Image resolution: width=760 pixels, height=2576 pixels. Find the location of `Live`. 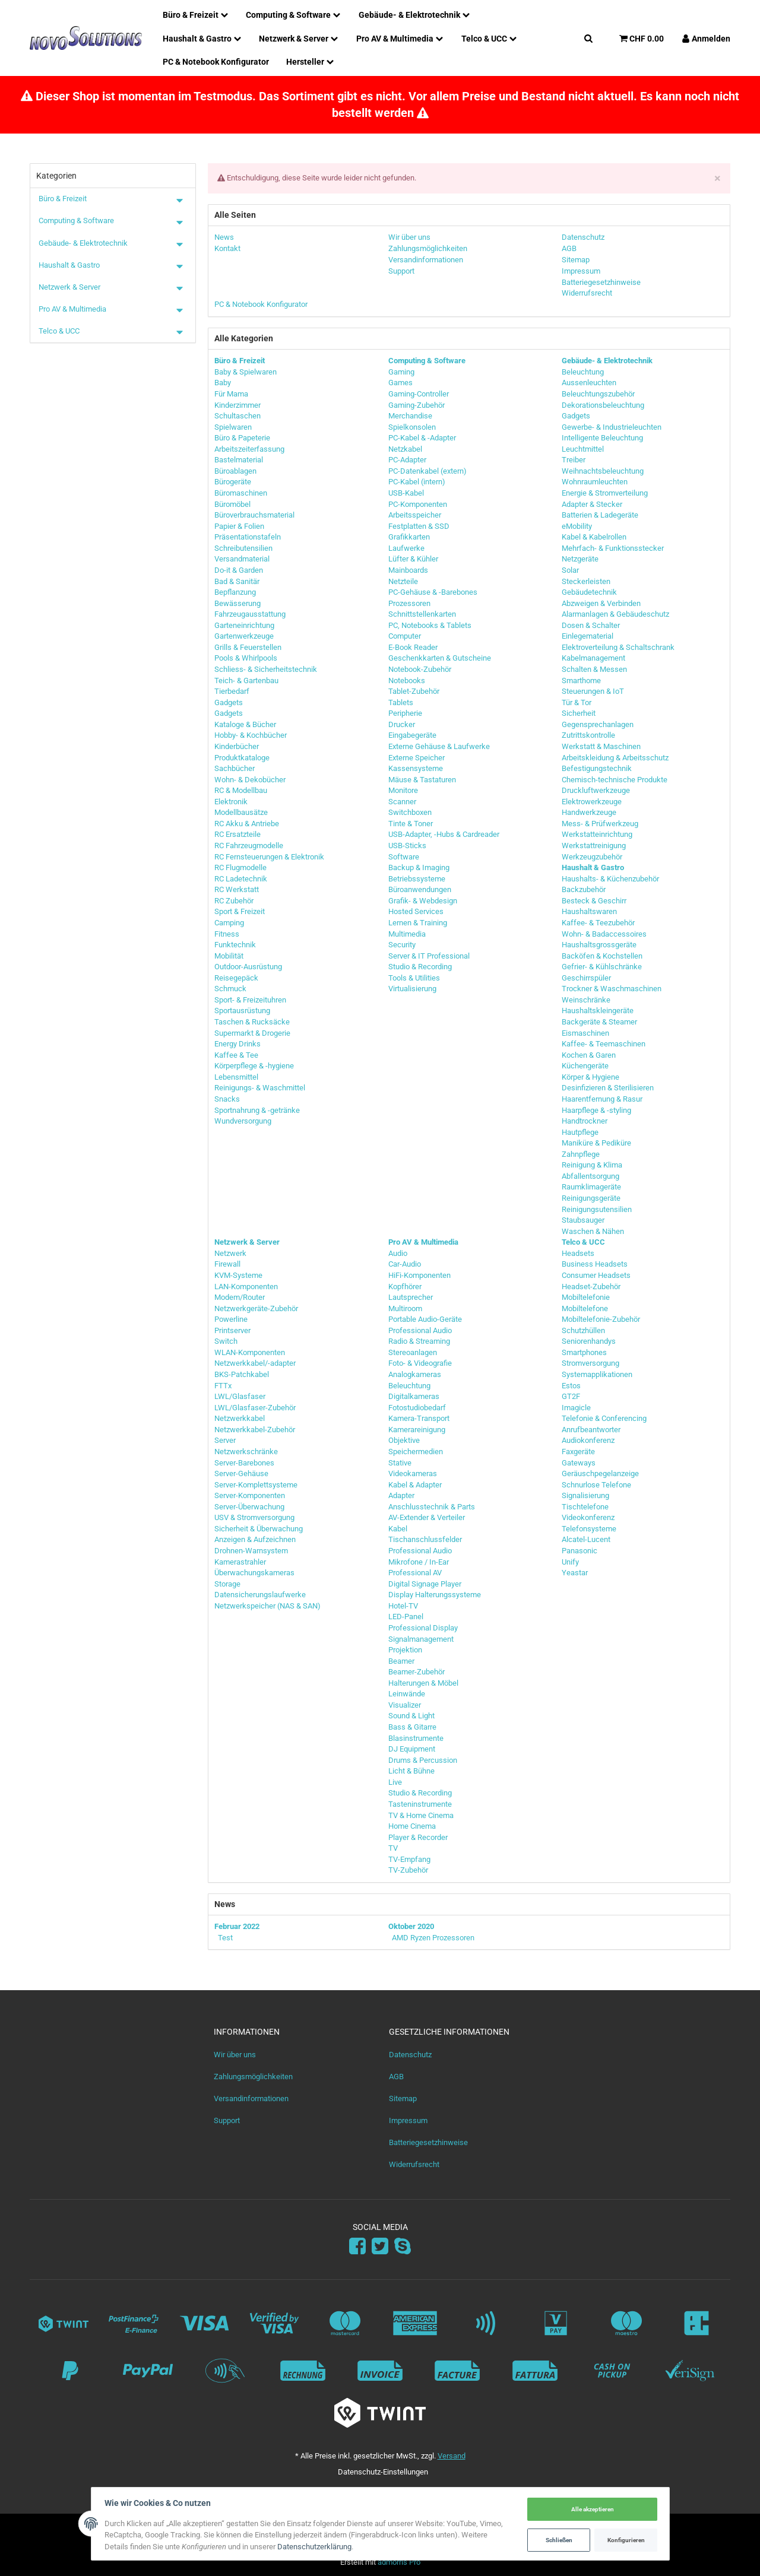

Live is located at coordinates (395, 1782).